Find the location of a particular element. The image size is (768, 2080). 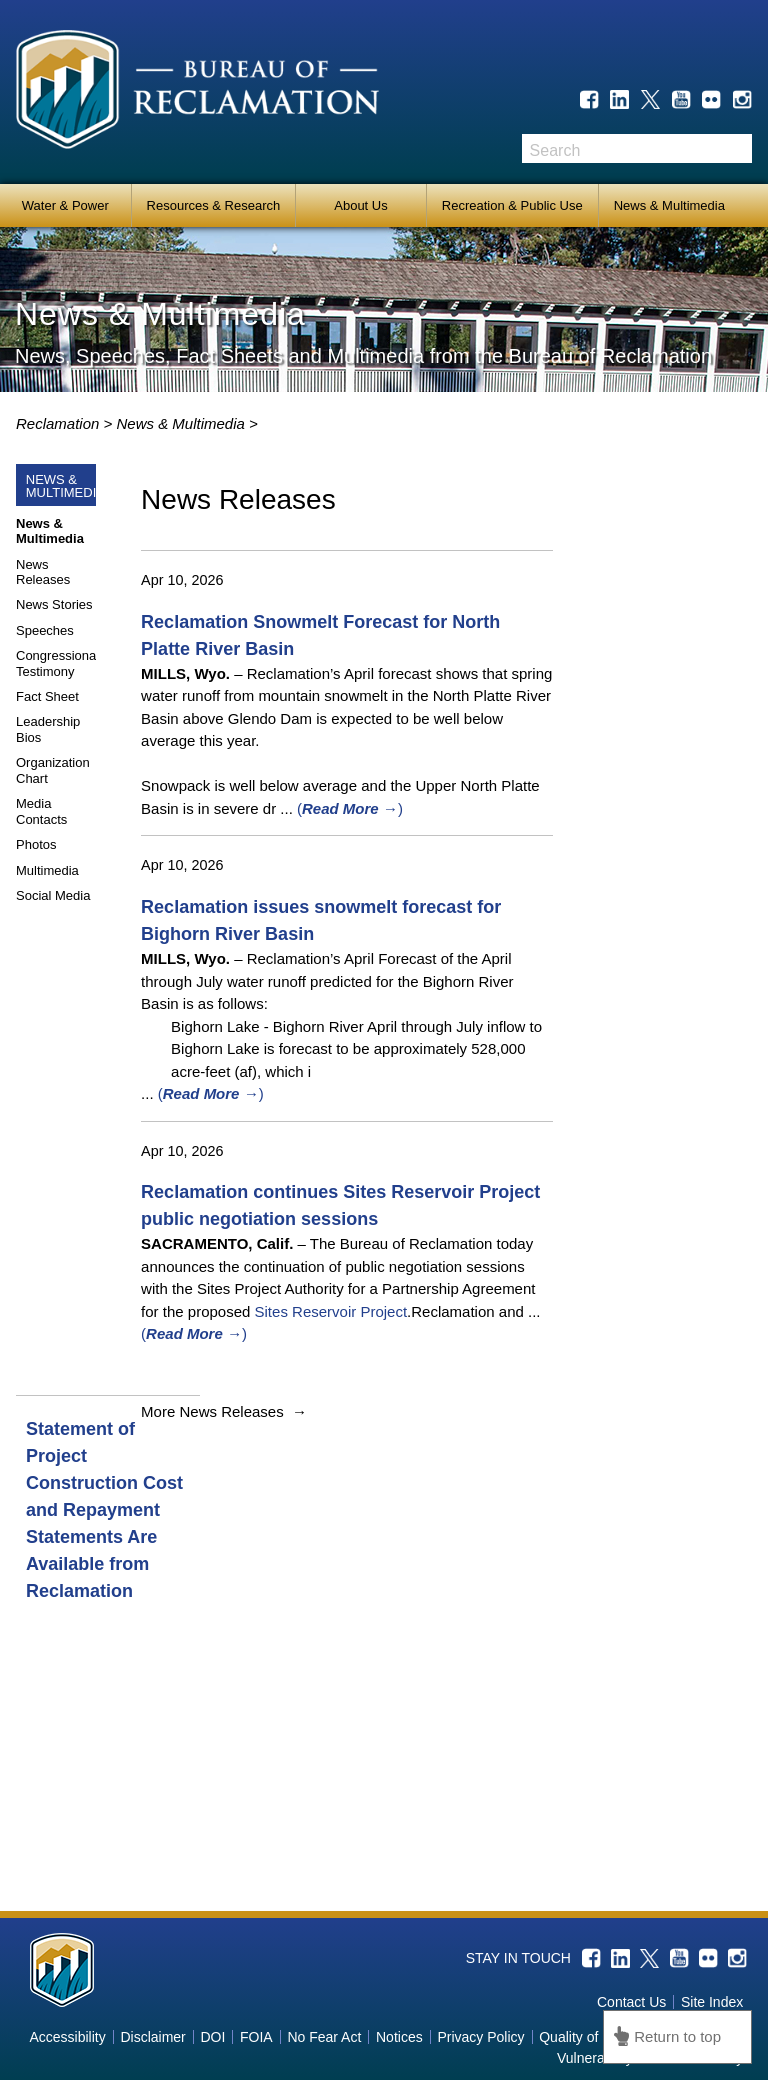

Disclaimer is located at coordinates (152, 2037).